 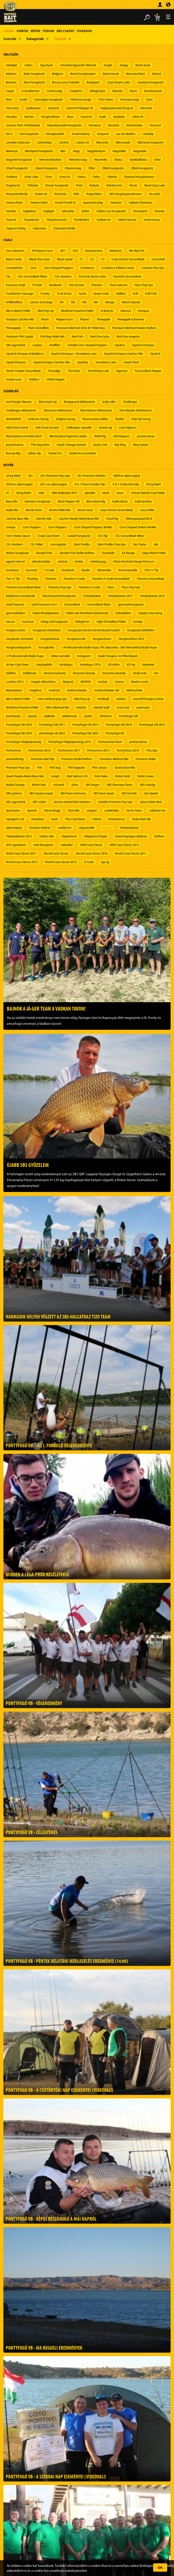 I want to click on paszta, so click(x=32, y=716).